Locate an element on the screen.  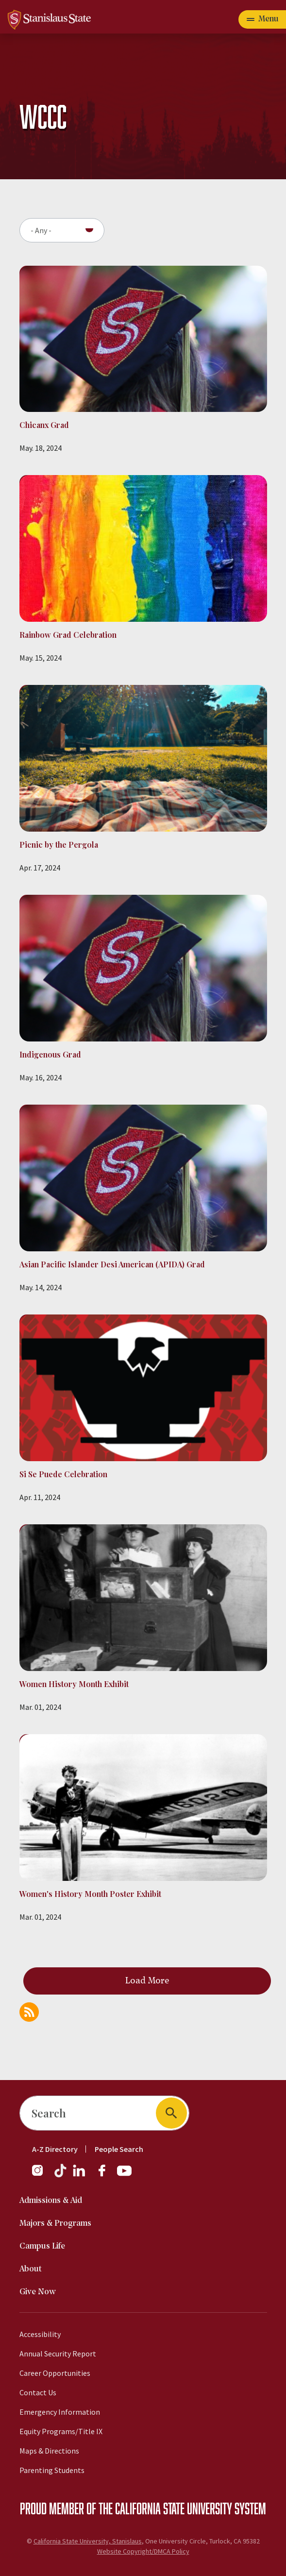
[Open main navigation menu] is located at coordinates (262, 19).